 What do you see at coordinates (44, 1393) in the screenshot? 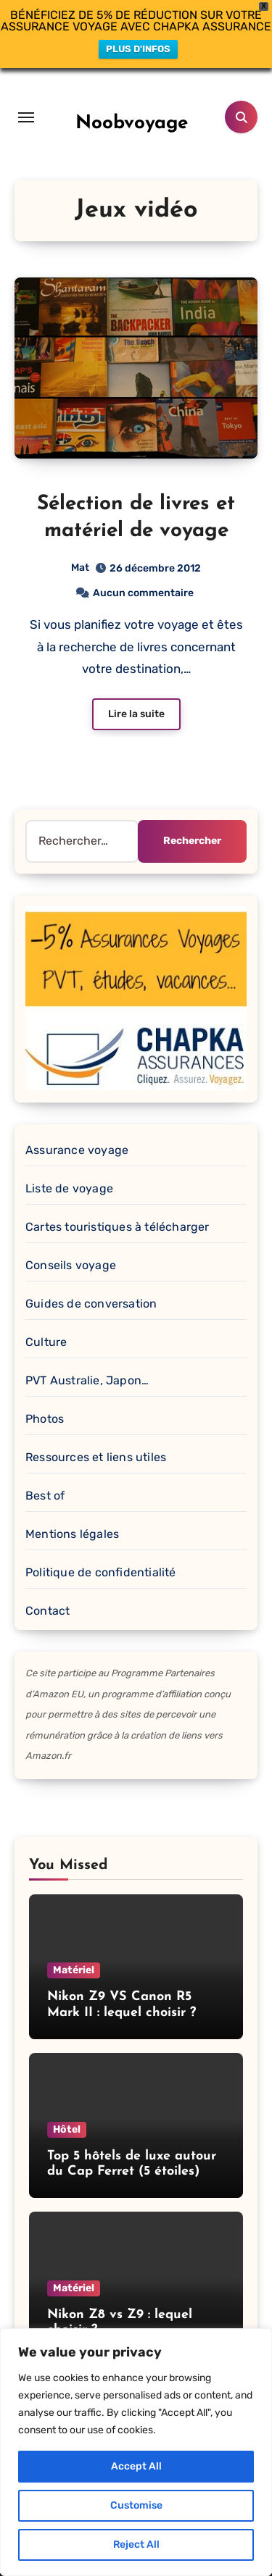
I see `Photos` at bounding box center [44, 1393].